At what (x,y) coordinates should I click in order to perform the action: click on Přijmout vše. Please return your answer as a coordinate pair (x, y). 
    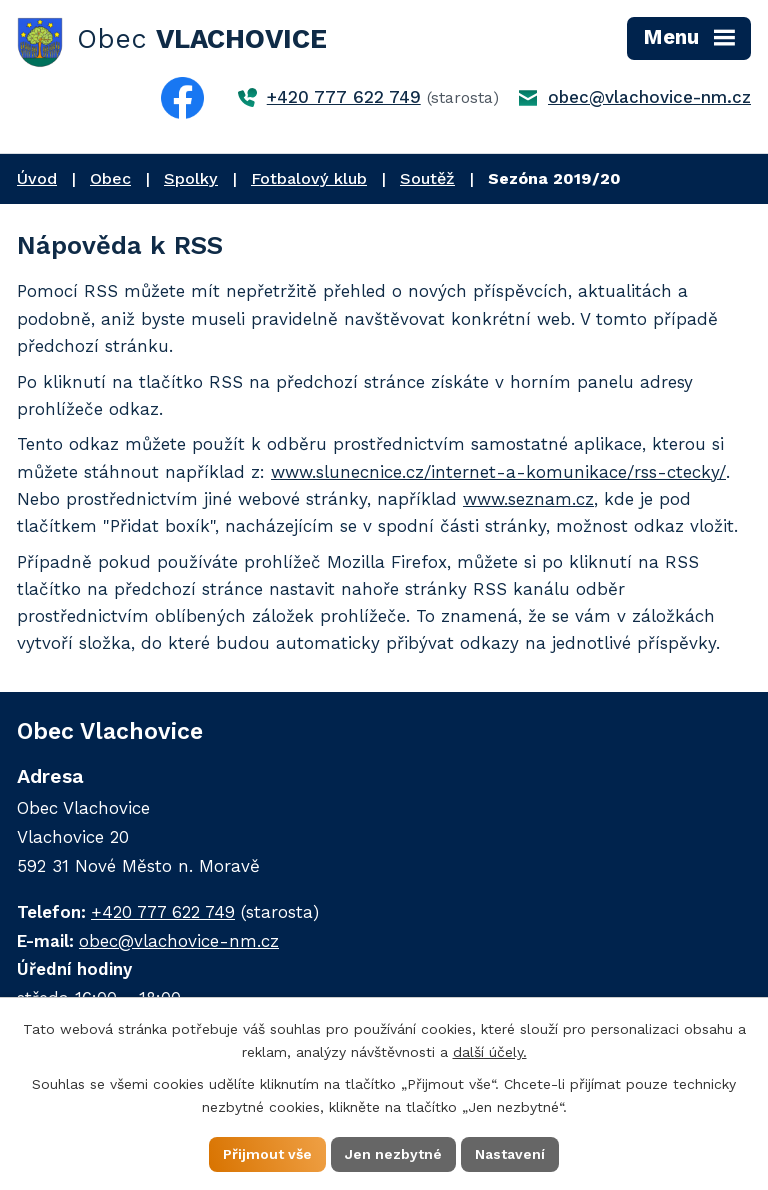
    Looking at the image, I should click on (267, 1154).